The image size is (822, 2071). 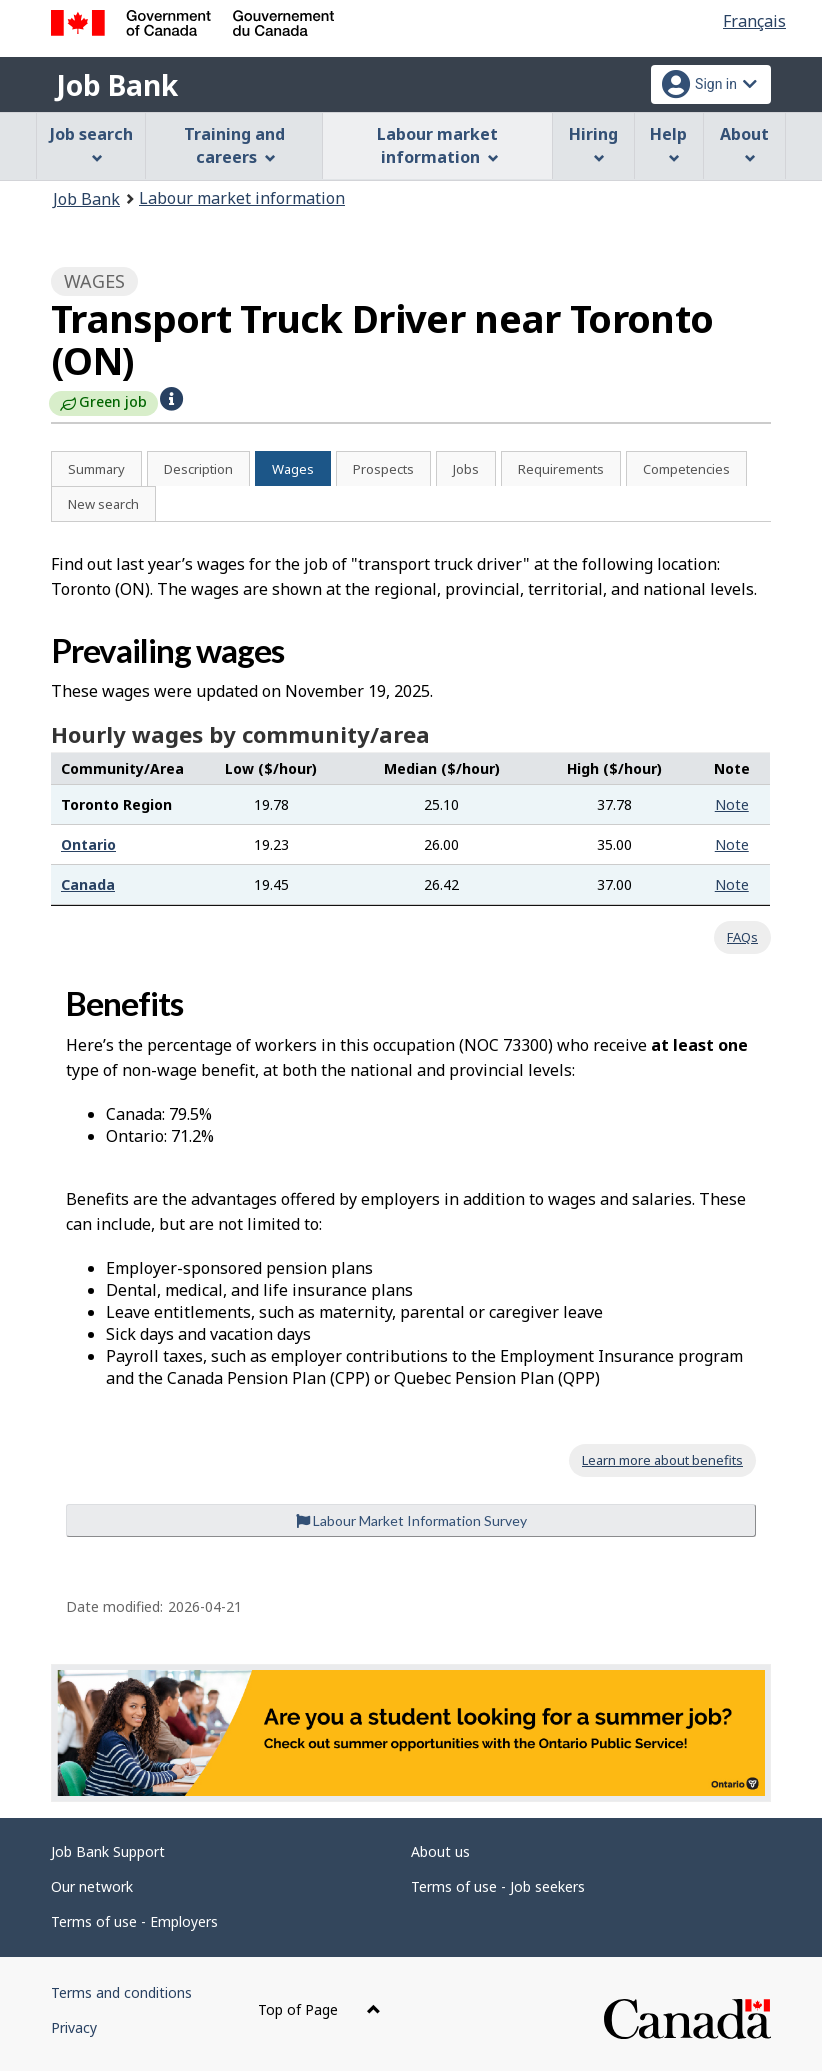 What do you see at coordinates (732, 804) in the screenshot?
I see `Note [button]` at bounding box center [732, 804].